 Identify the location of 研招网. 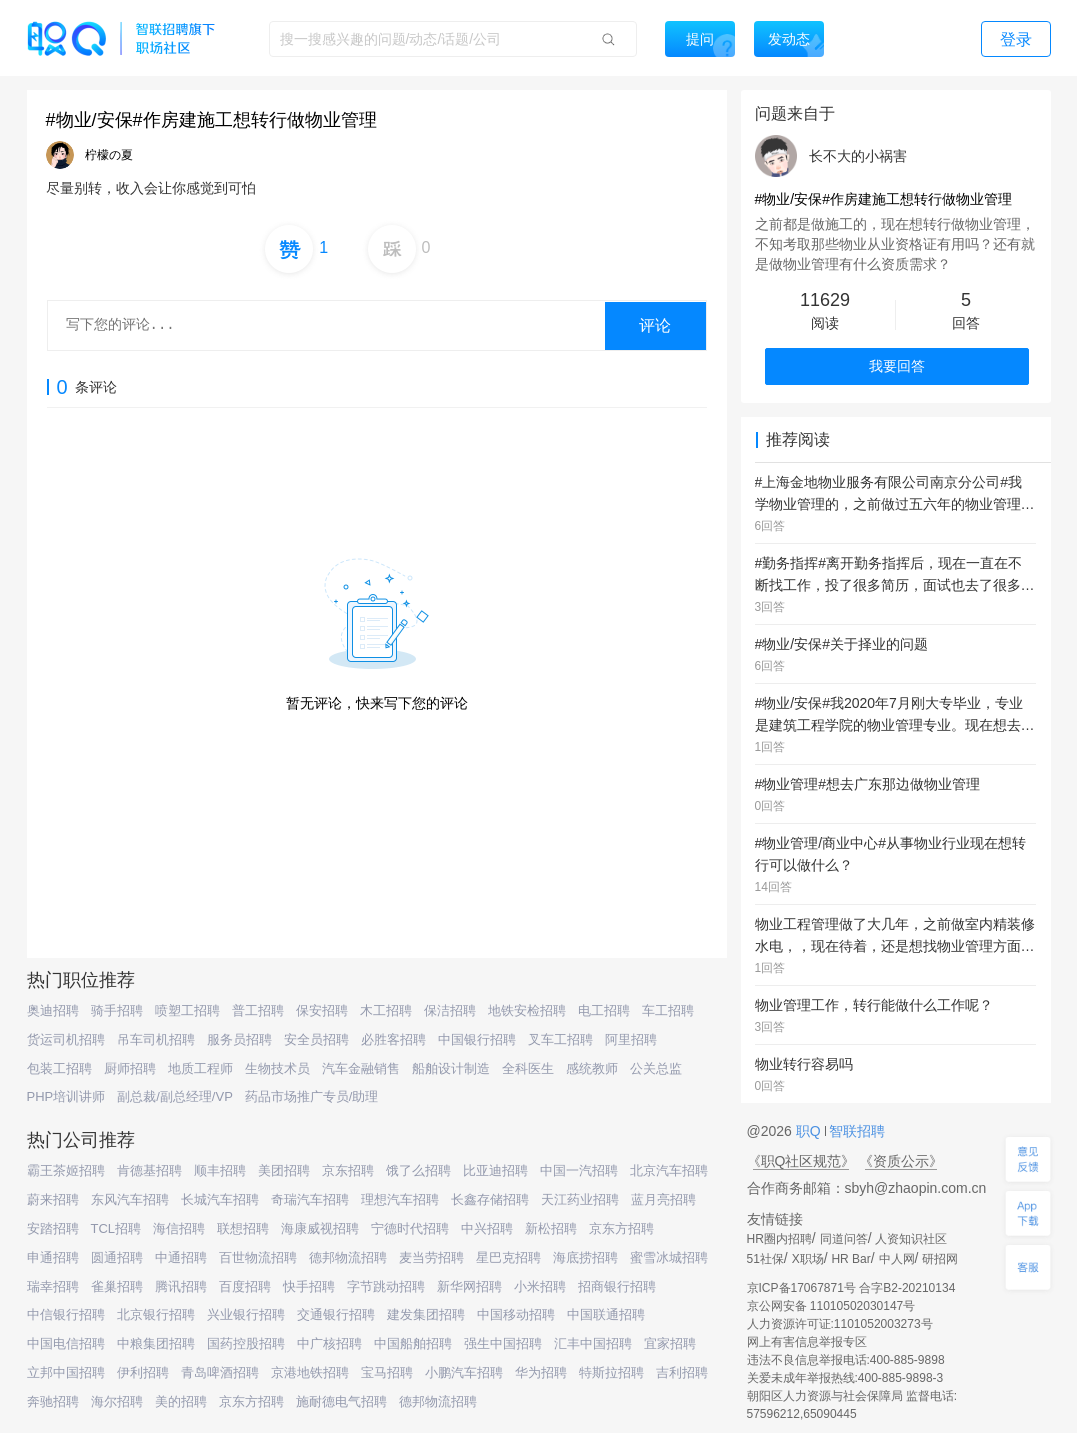
(940, 1259).